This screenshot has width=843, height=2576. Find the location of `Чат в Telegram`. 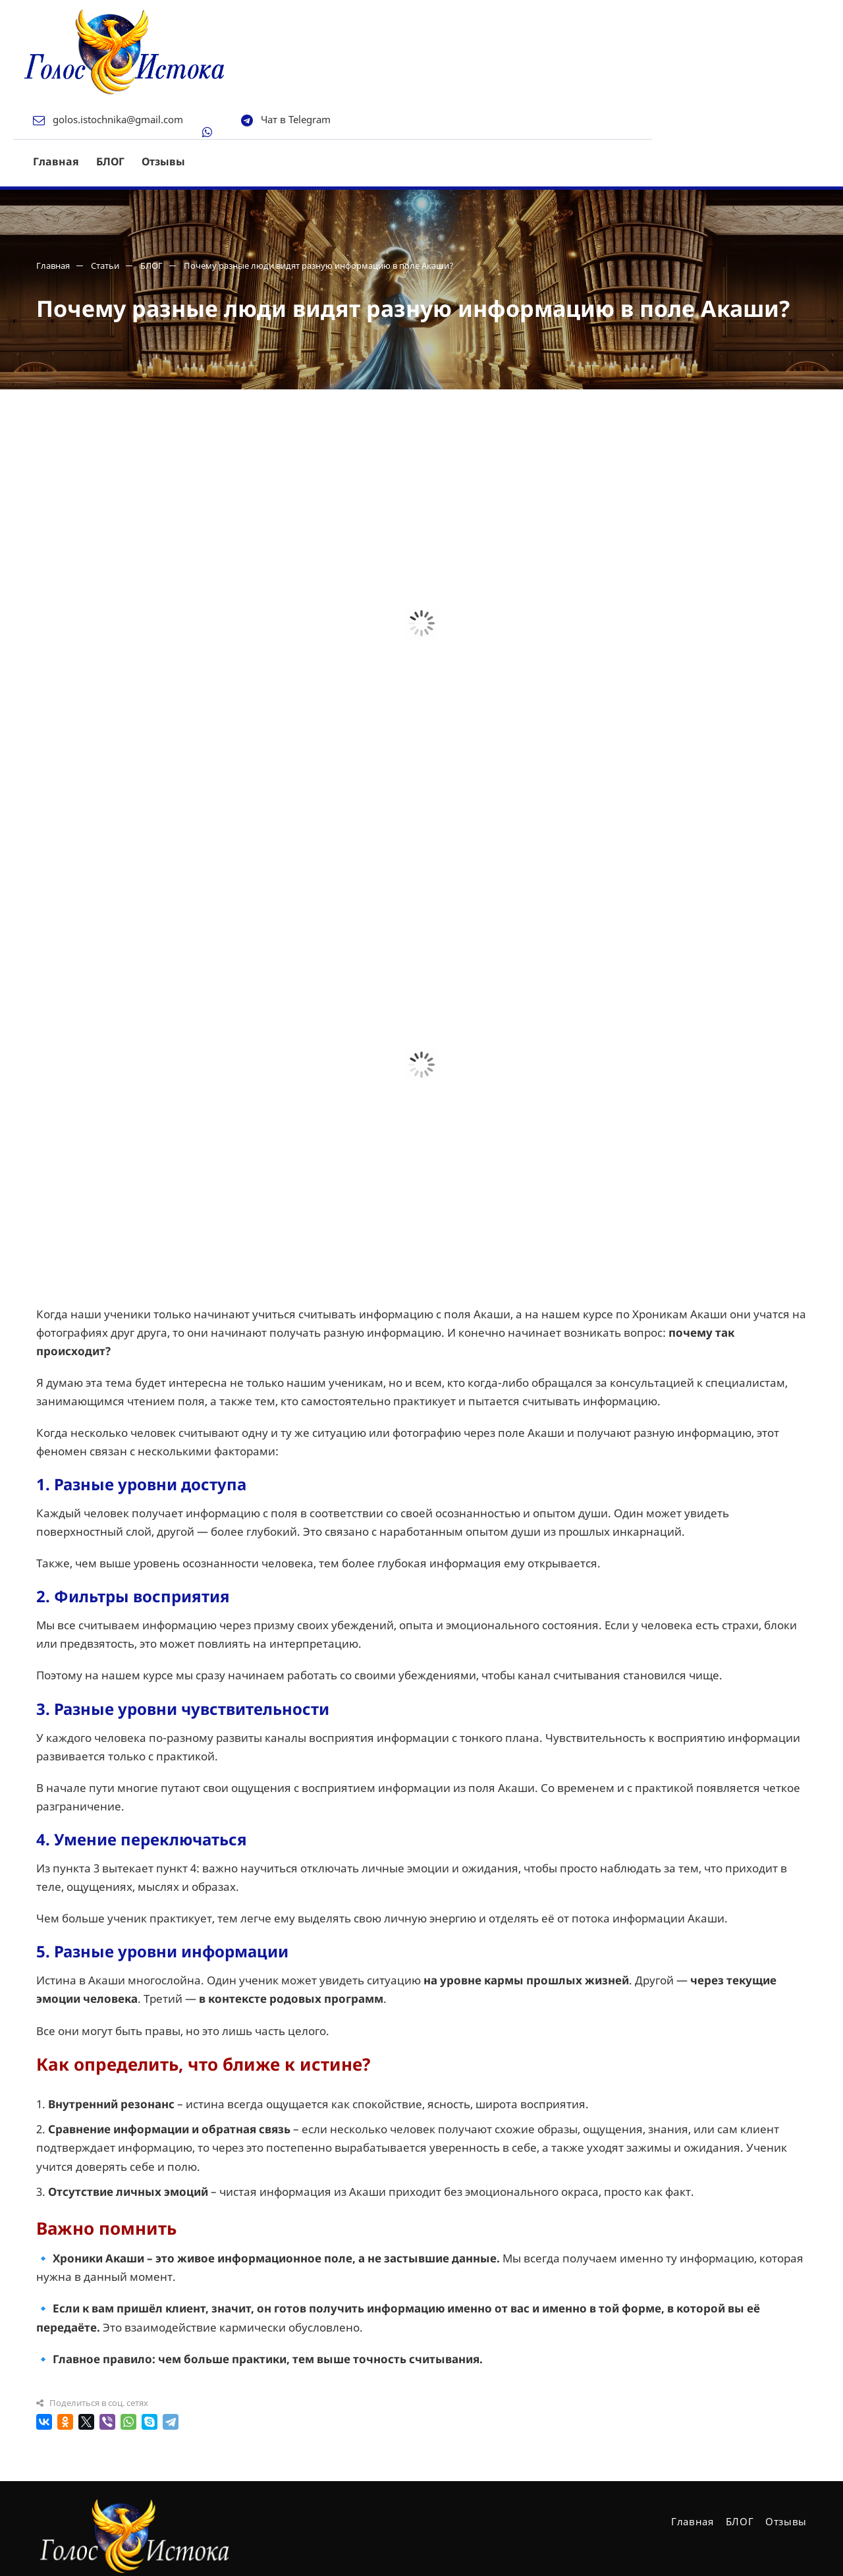

Чат в Telegram is located at coordinates (487, 19).